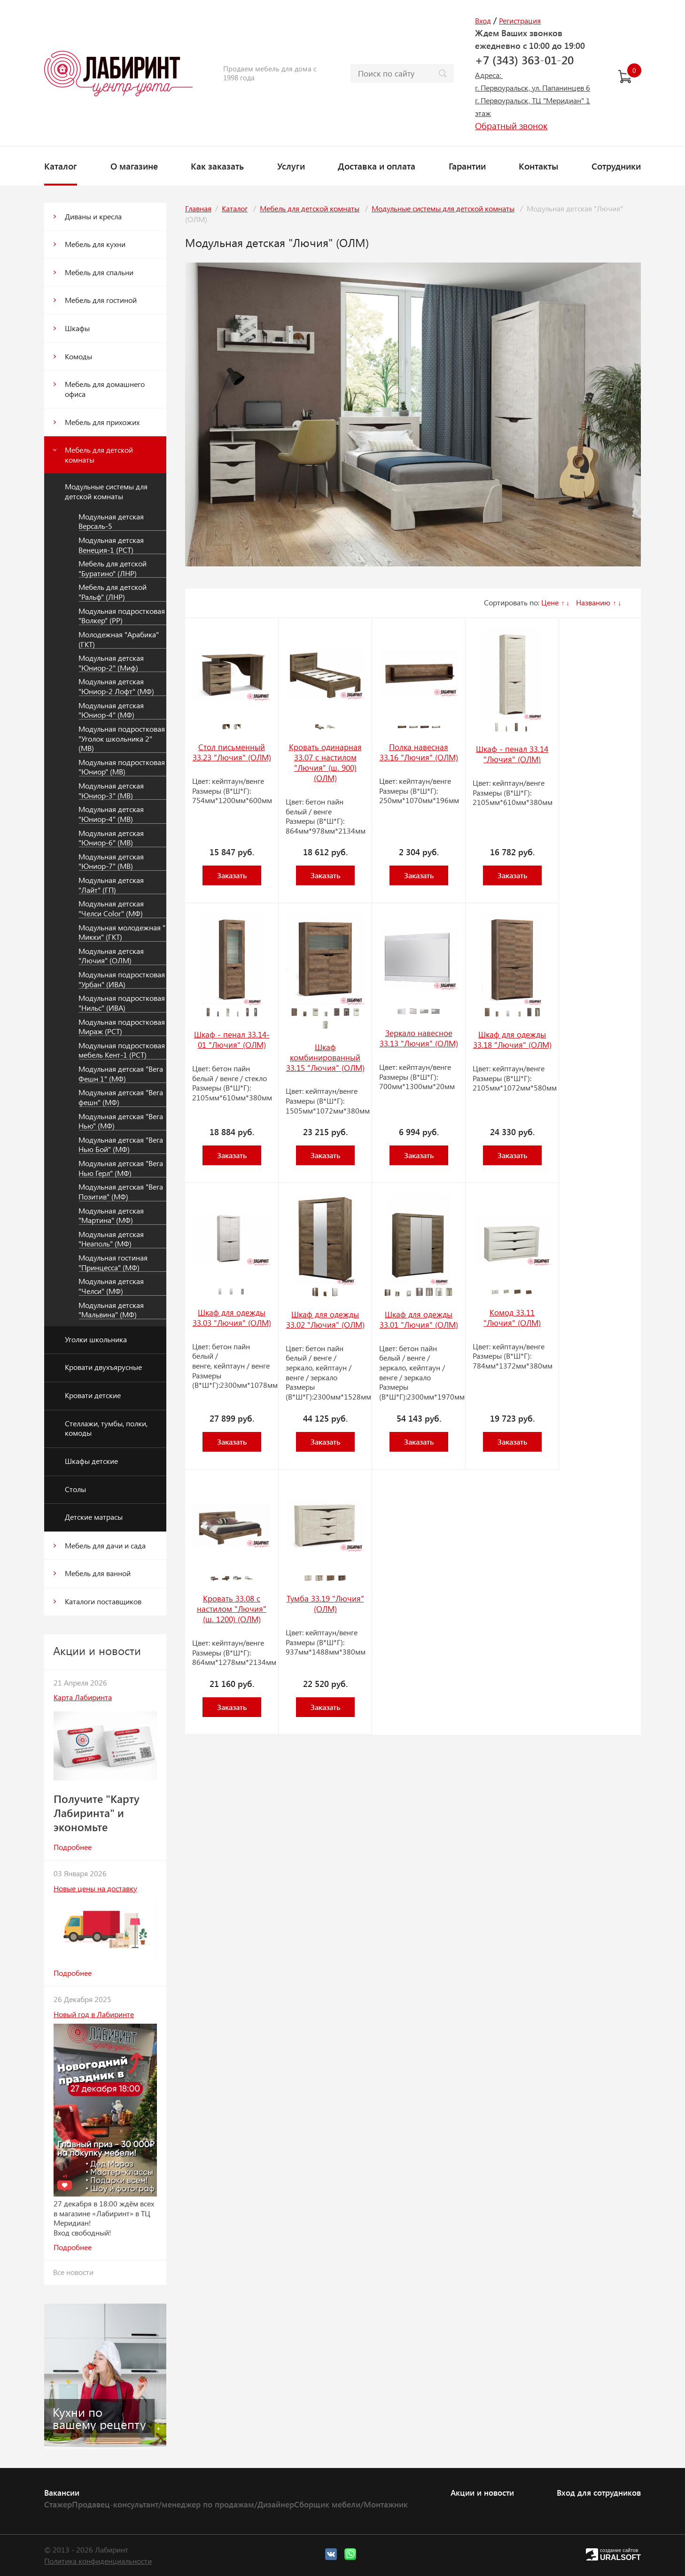 This screenshot has height=2576, width=685. I want to click on Модульная подростковая "Урбан" (ИВА), so click(121, 979).